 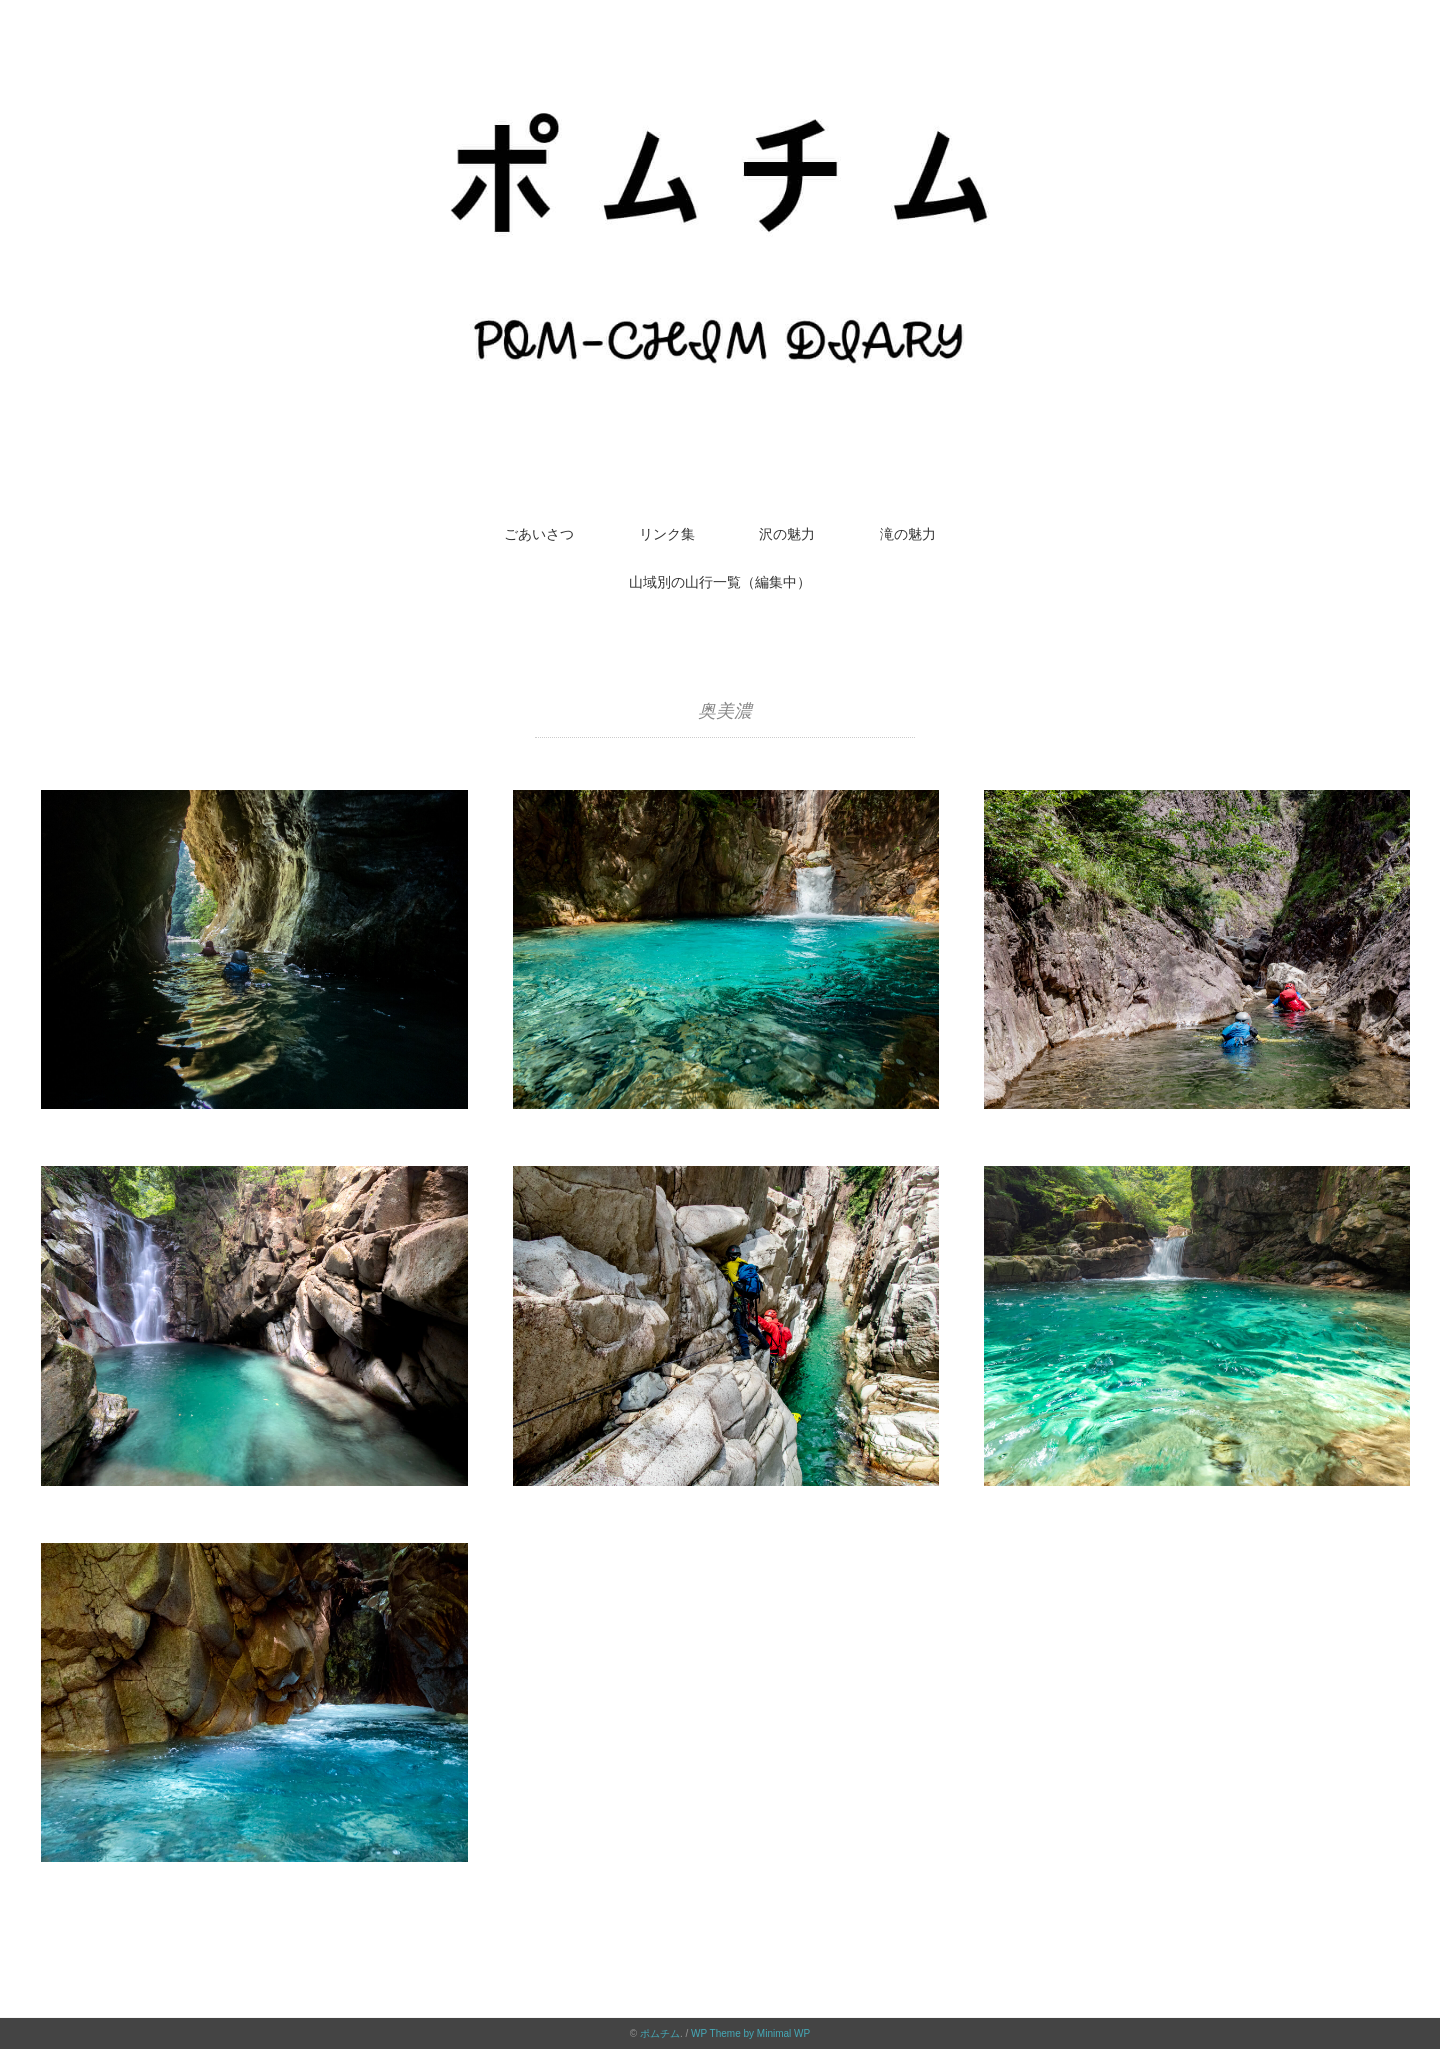 What do you see at coordinates (660, 2033) in the screenshot?
I see `ポムチム` at bounding box center [660, 2033].